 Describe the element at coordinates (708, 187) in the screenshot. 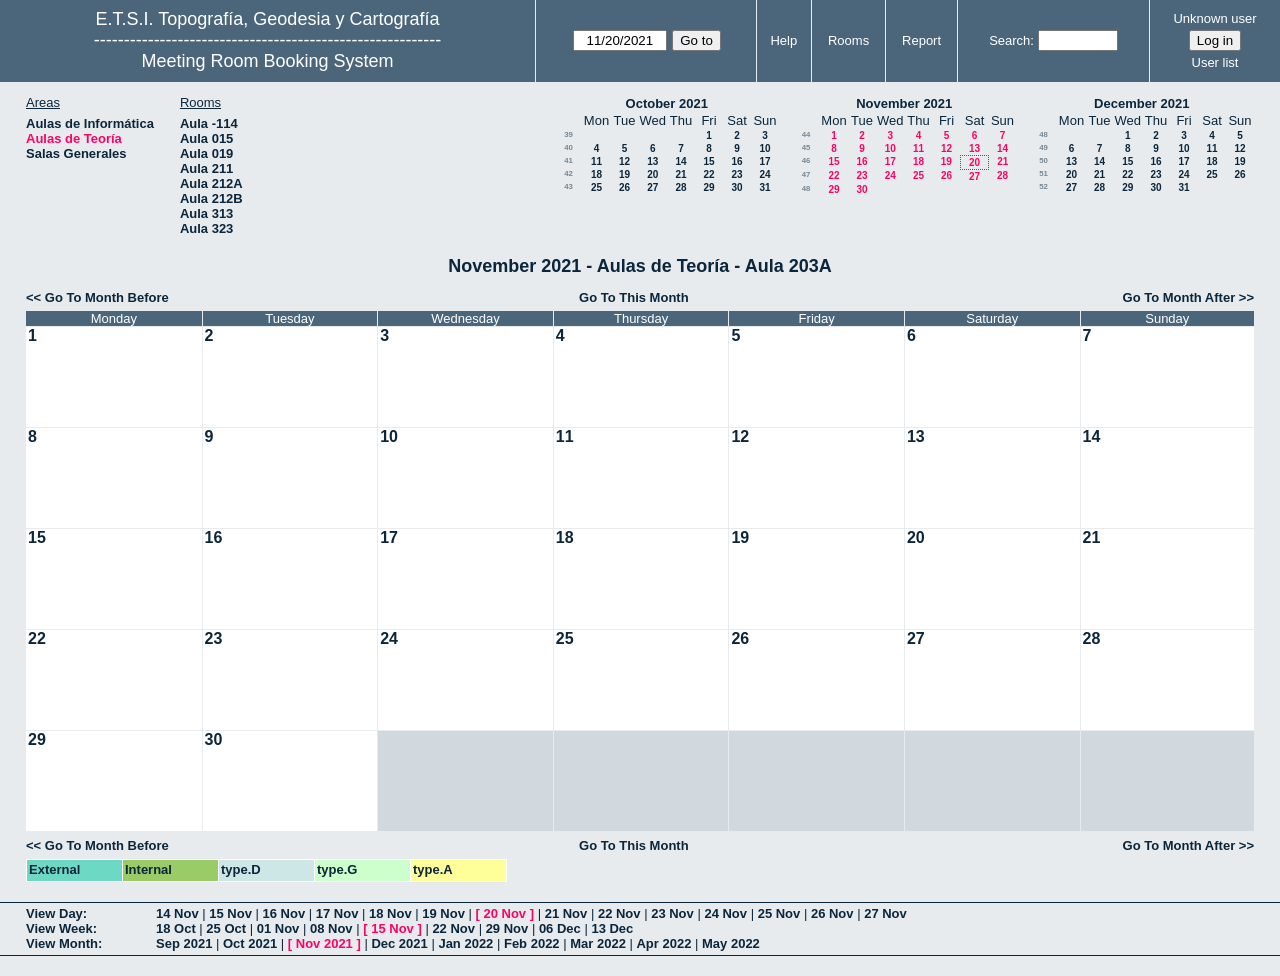

I see `29` at that location.